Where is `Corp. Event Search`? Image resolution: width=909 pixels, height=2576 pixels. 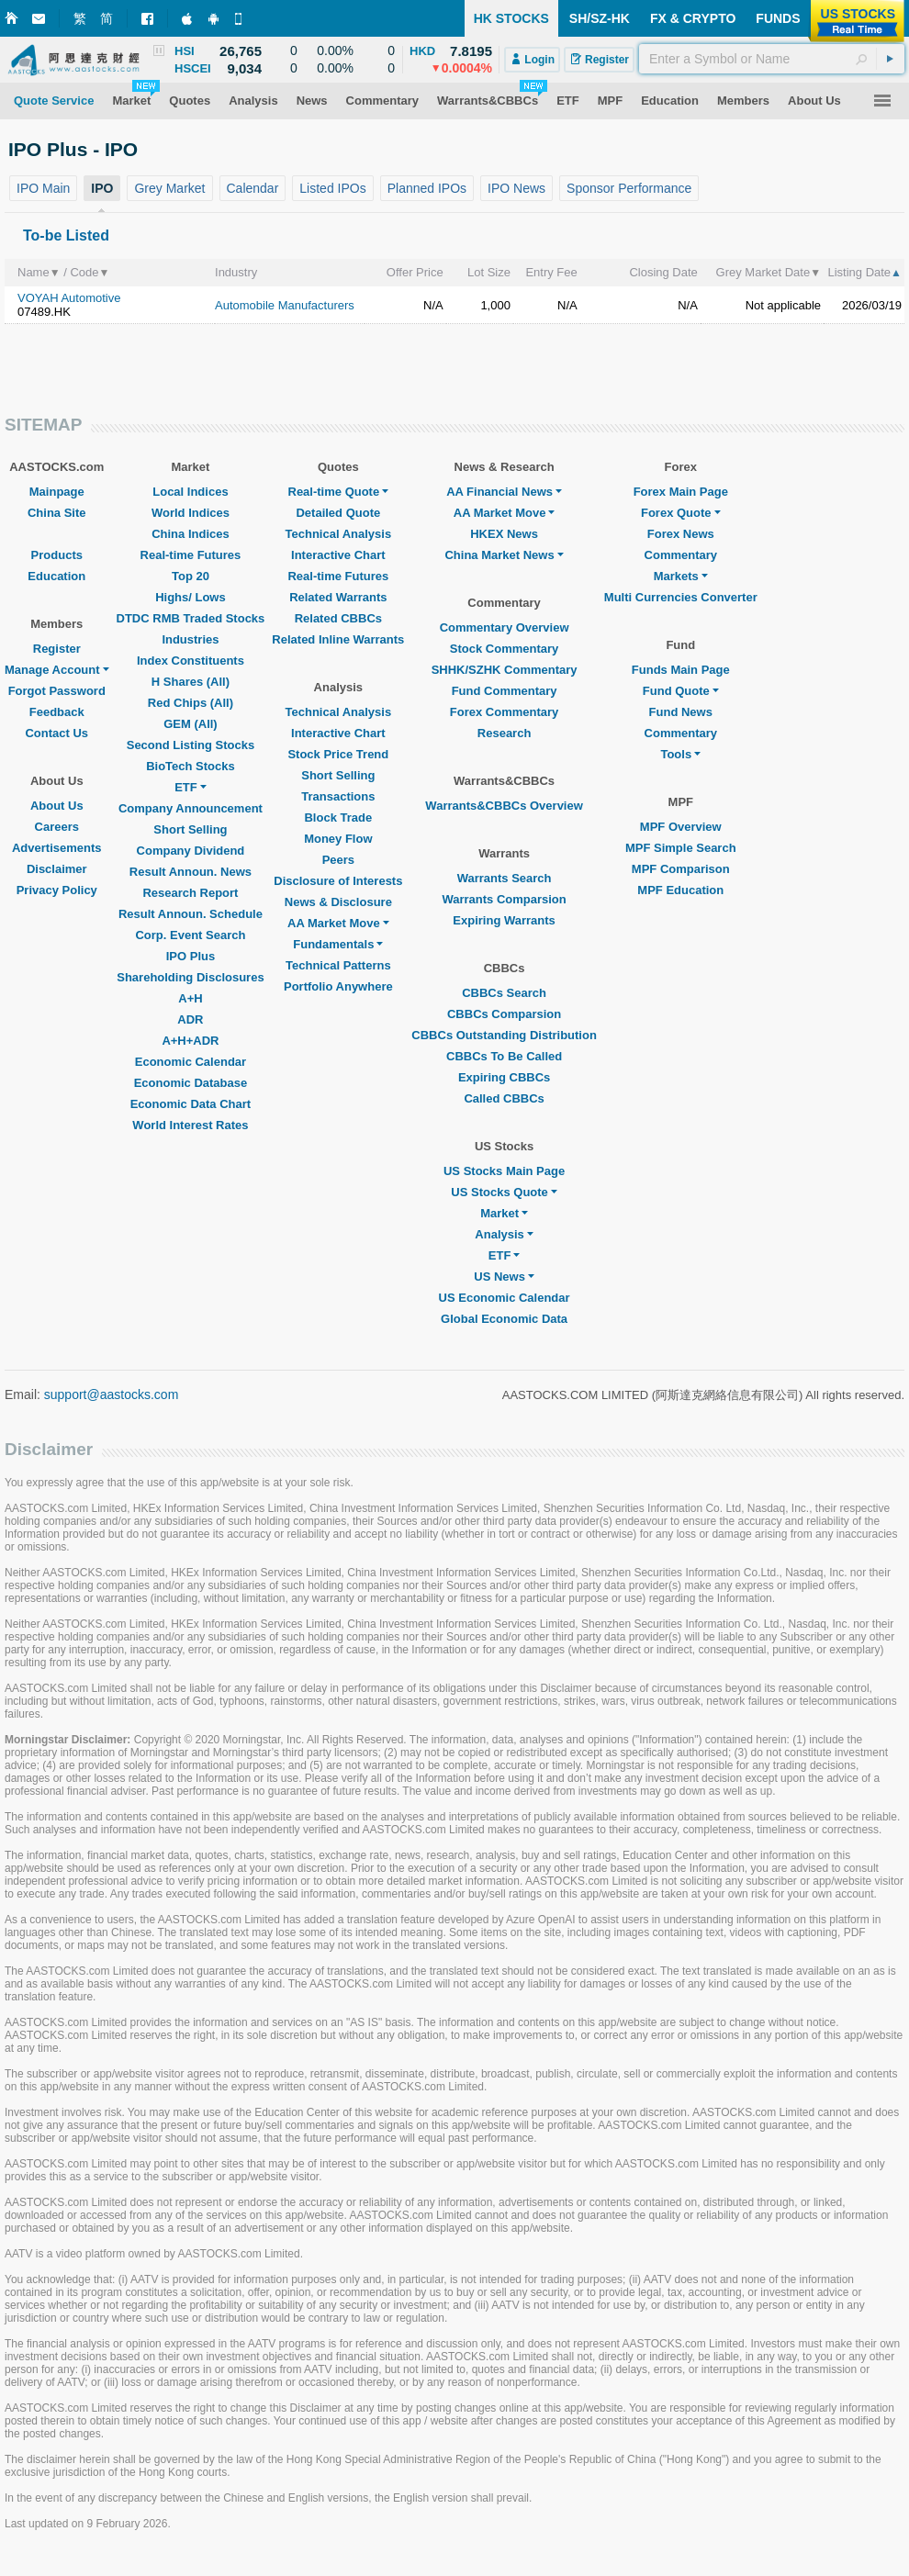
Corp. Event Search is located at coordinates (190, 935).